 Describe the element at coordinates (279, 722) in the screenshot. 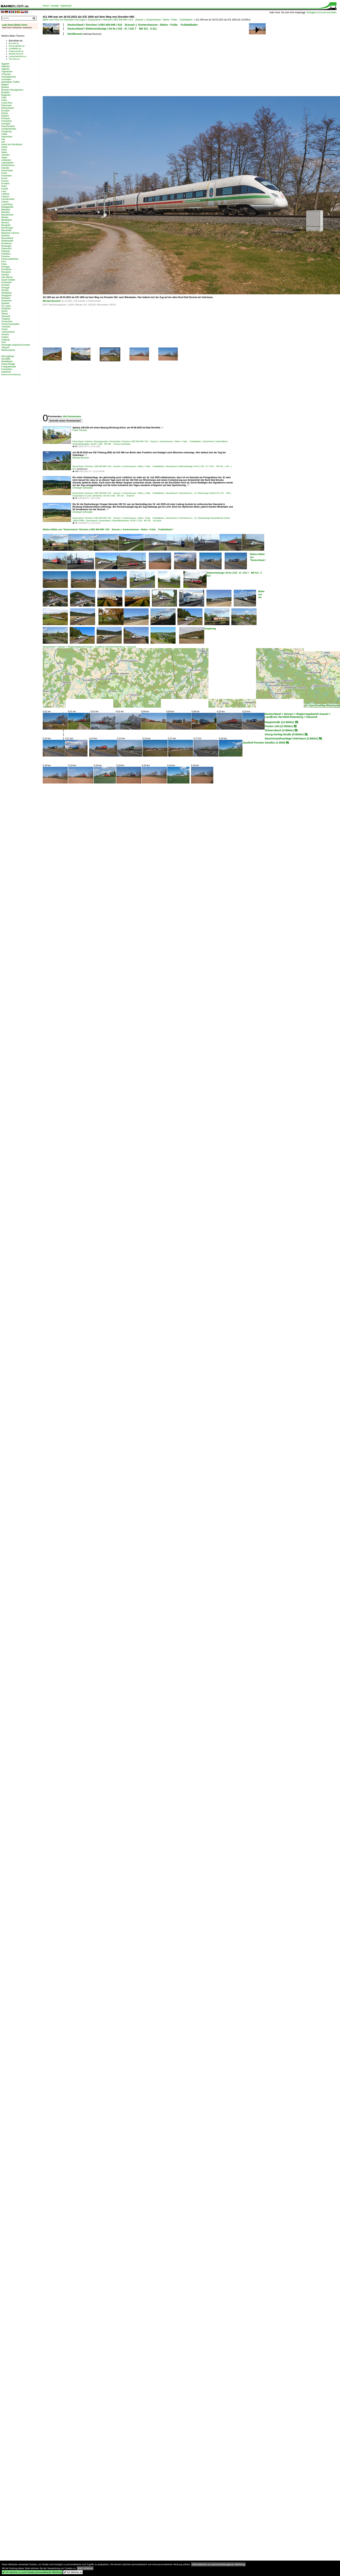

I see `Hauptstraße (12 Bilder)` at that location.